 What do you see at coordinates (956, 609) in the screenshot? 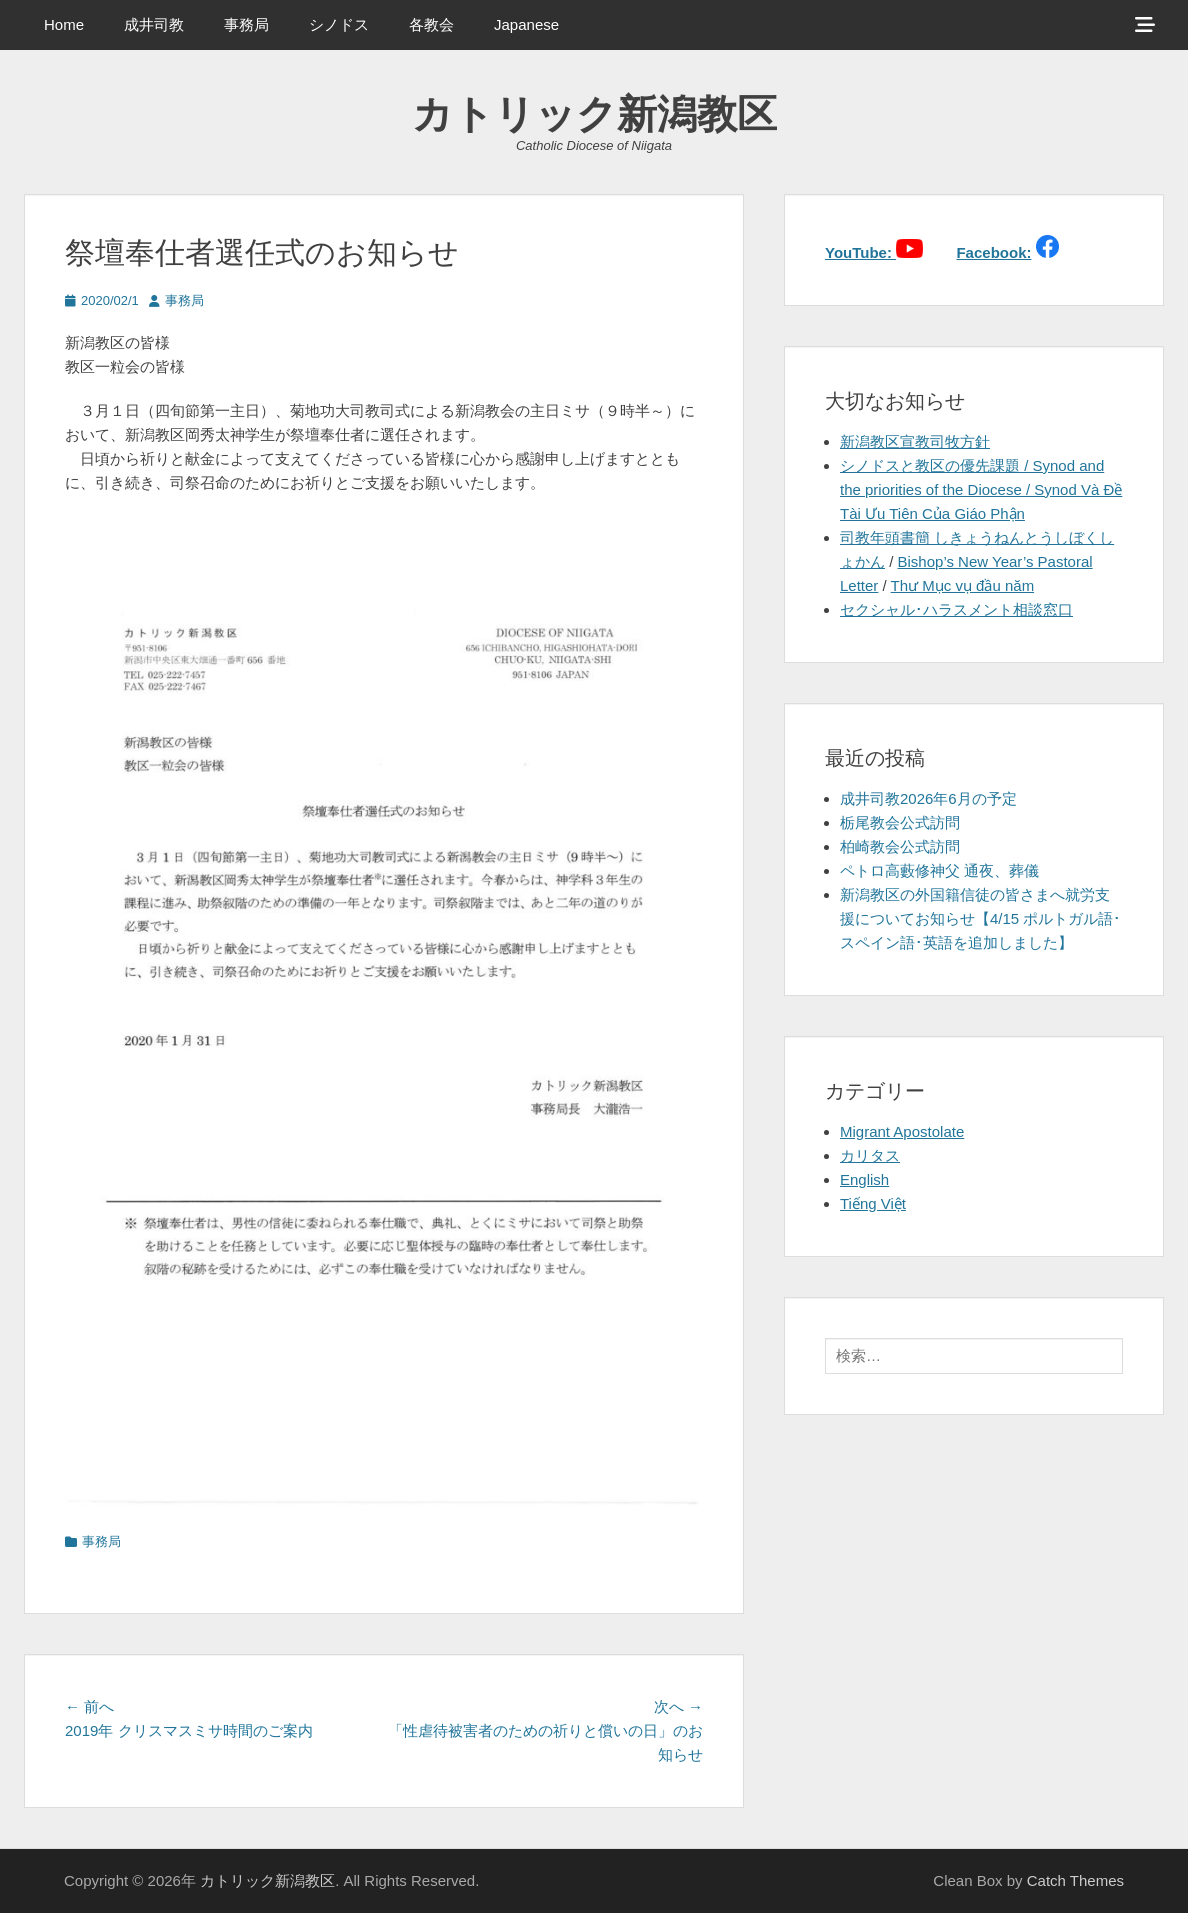
I see `セクシャル･ハラスメント相談窓口` at bounding box center [956, 609].